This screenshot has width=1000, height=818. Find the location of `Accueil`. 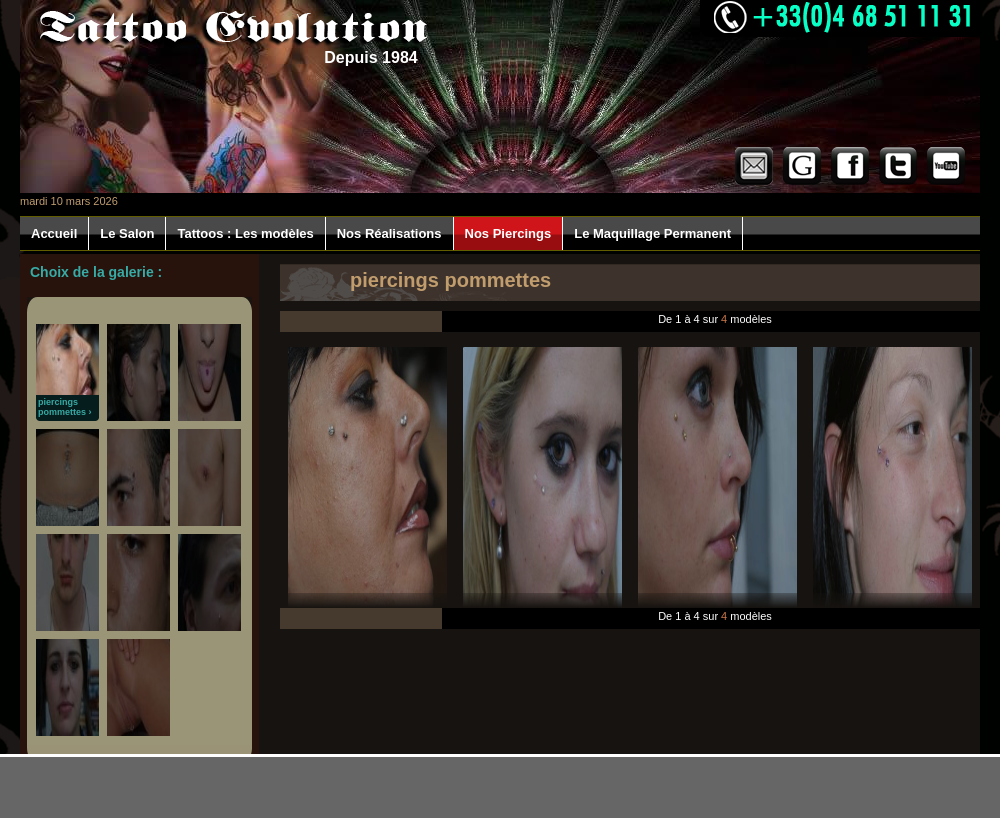

Accueil is located at coordinates (54, 233).